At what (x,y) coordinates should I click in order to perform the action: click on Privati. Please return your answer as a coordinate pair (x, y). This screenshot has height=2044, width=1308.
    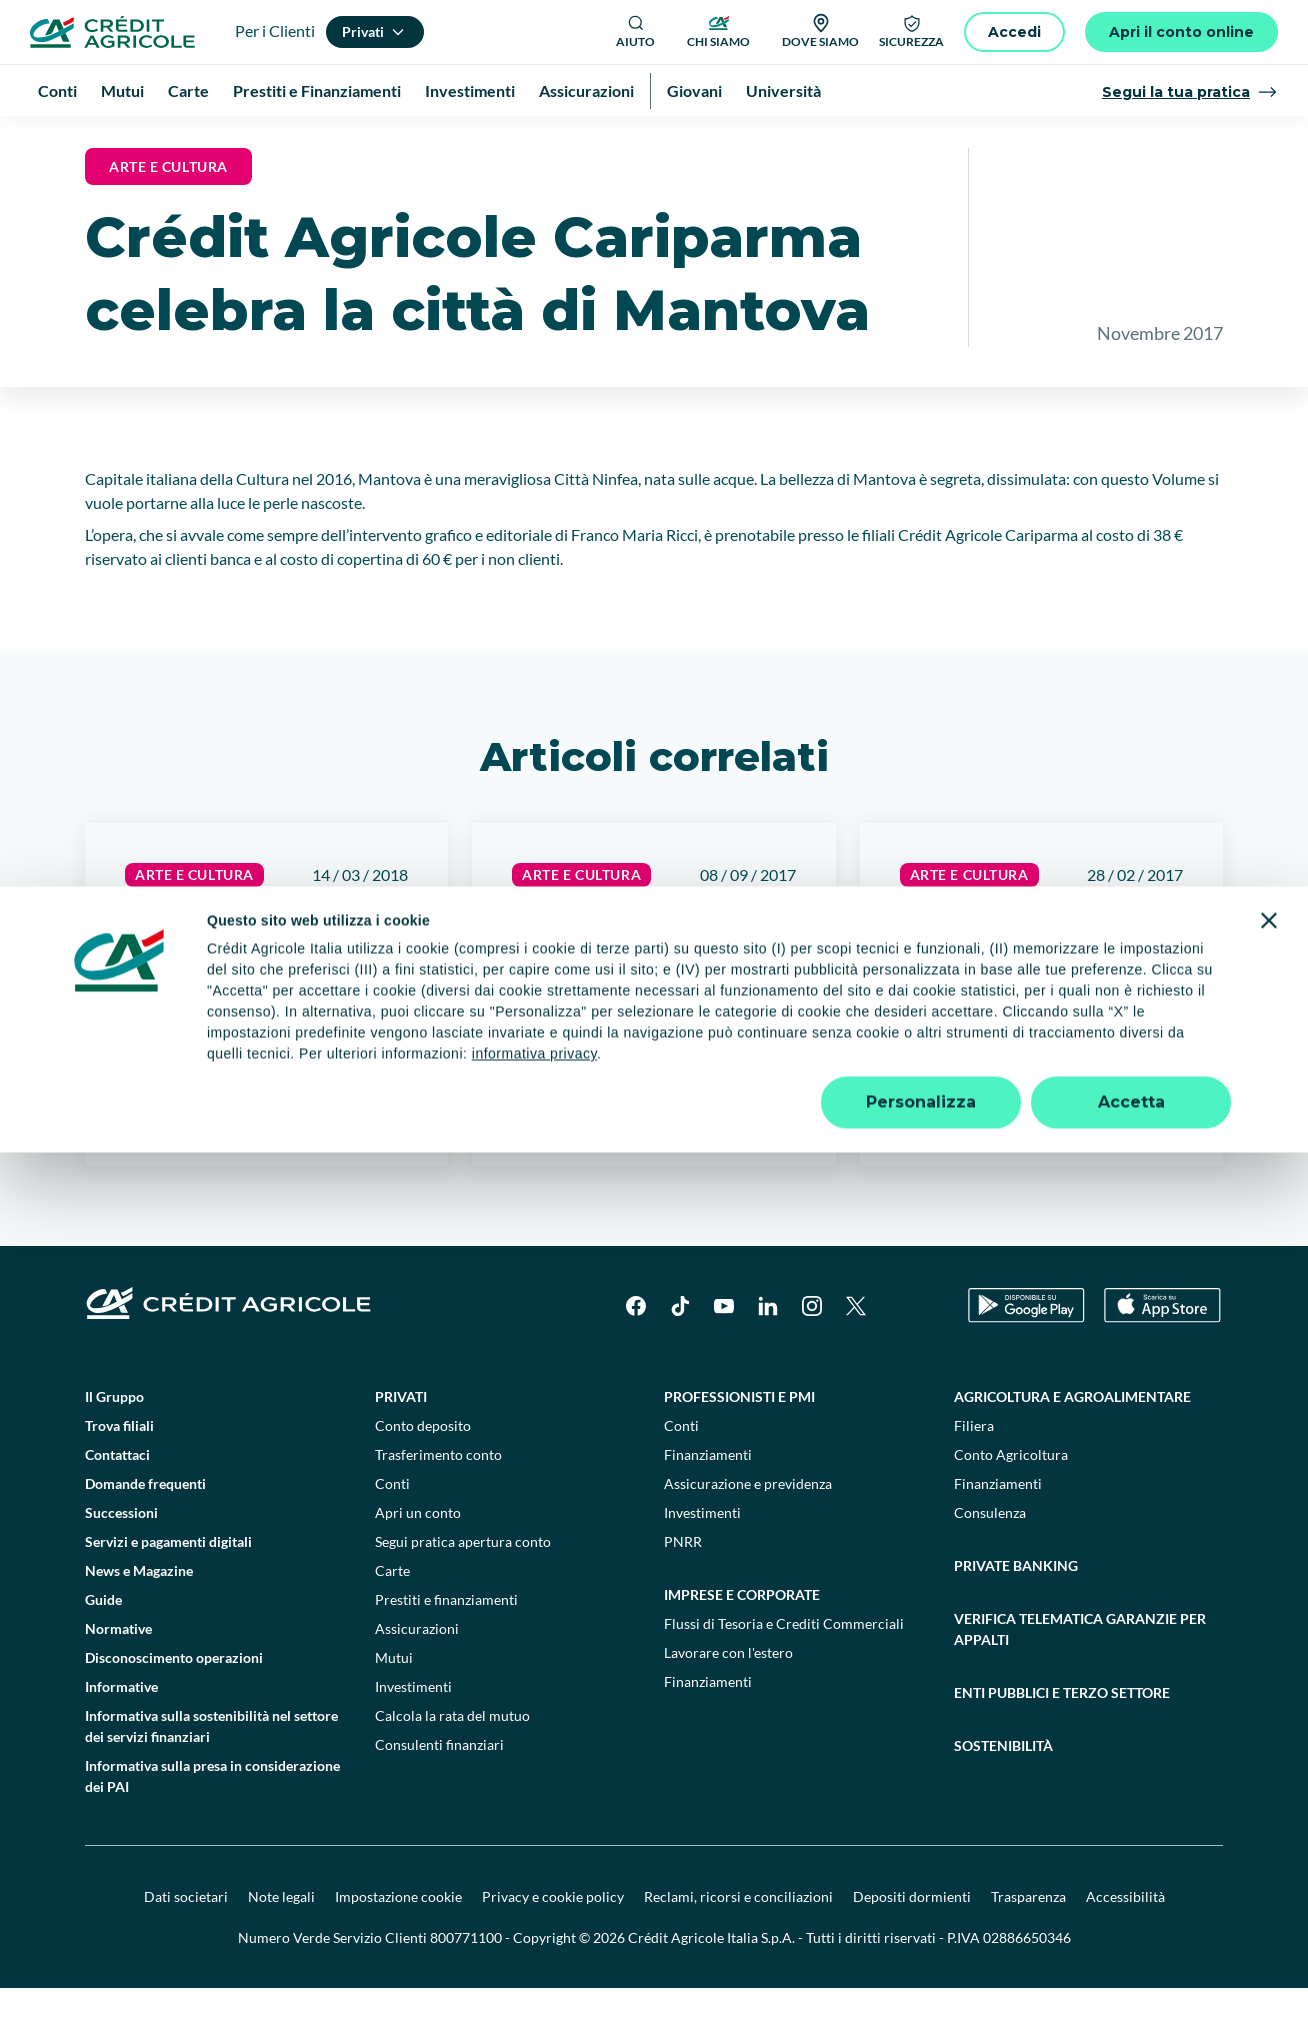
    Looking at the image, I should click on (401, 1452).